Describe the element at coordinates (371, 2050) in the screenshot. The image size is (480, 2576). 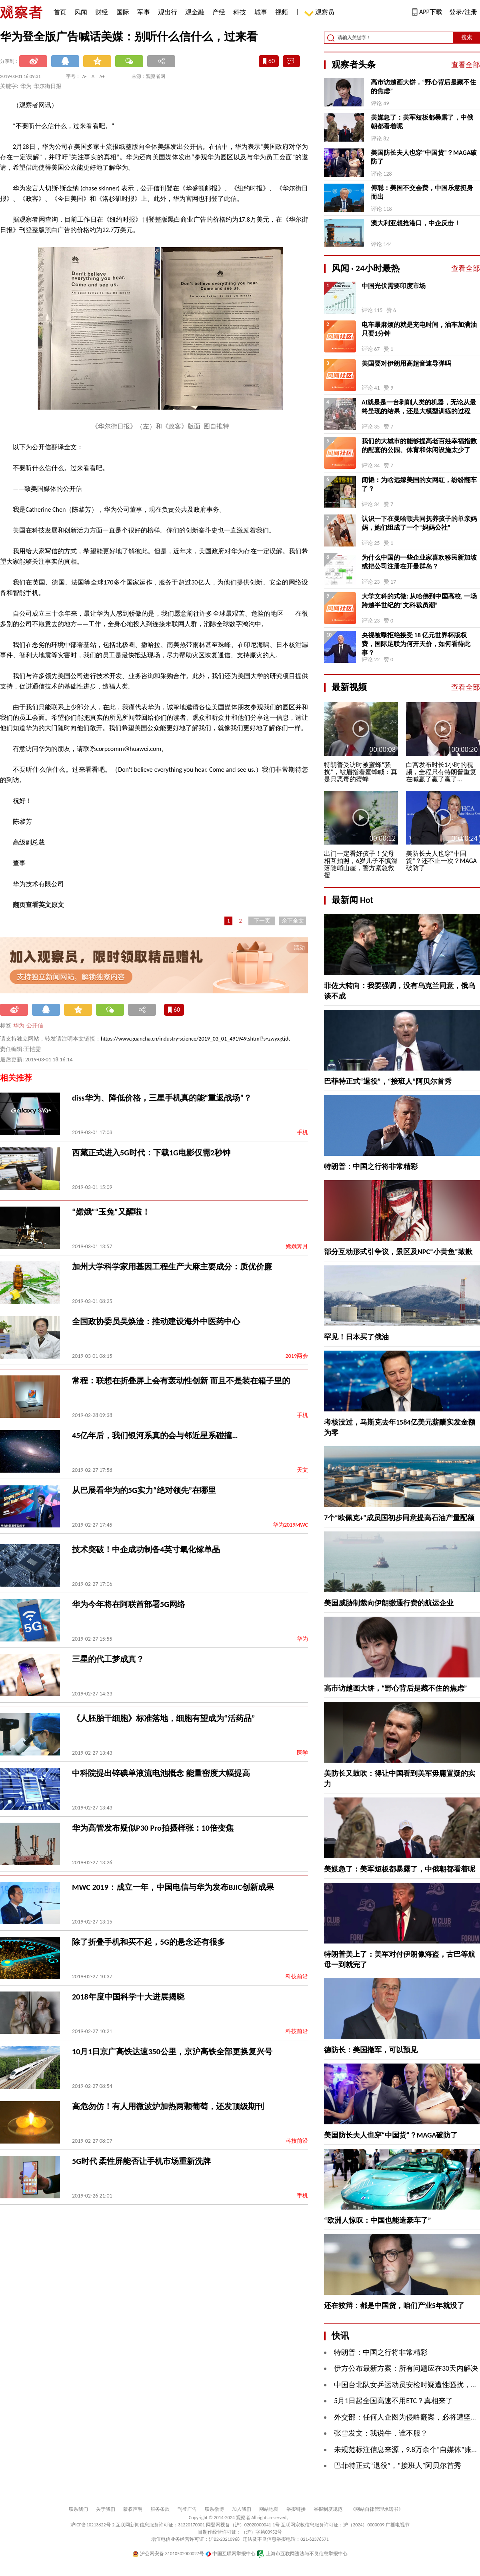
I see `德防长：美国撤军，可以预见` at that location.